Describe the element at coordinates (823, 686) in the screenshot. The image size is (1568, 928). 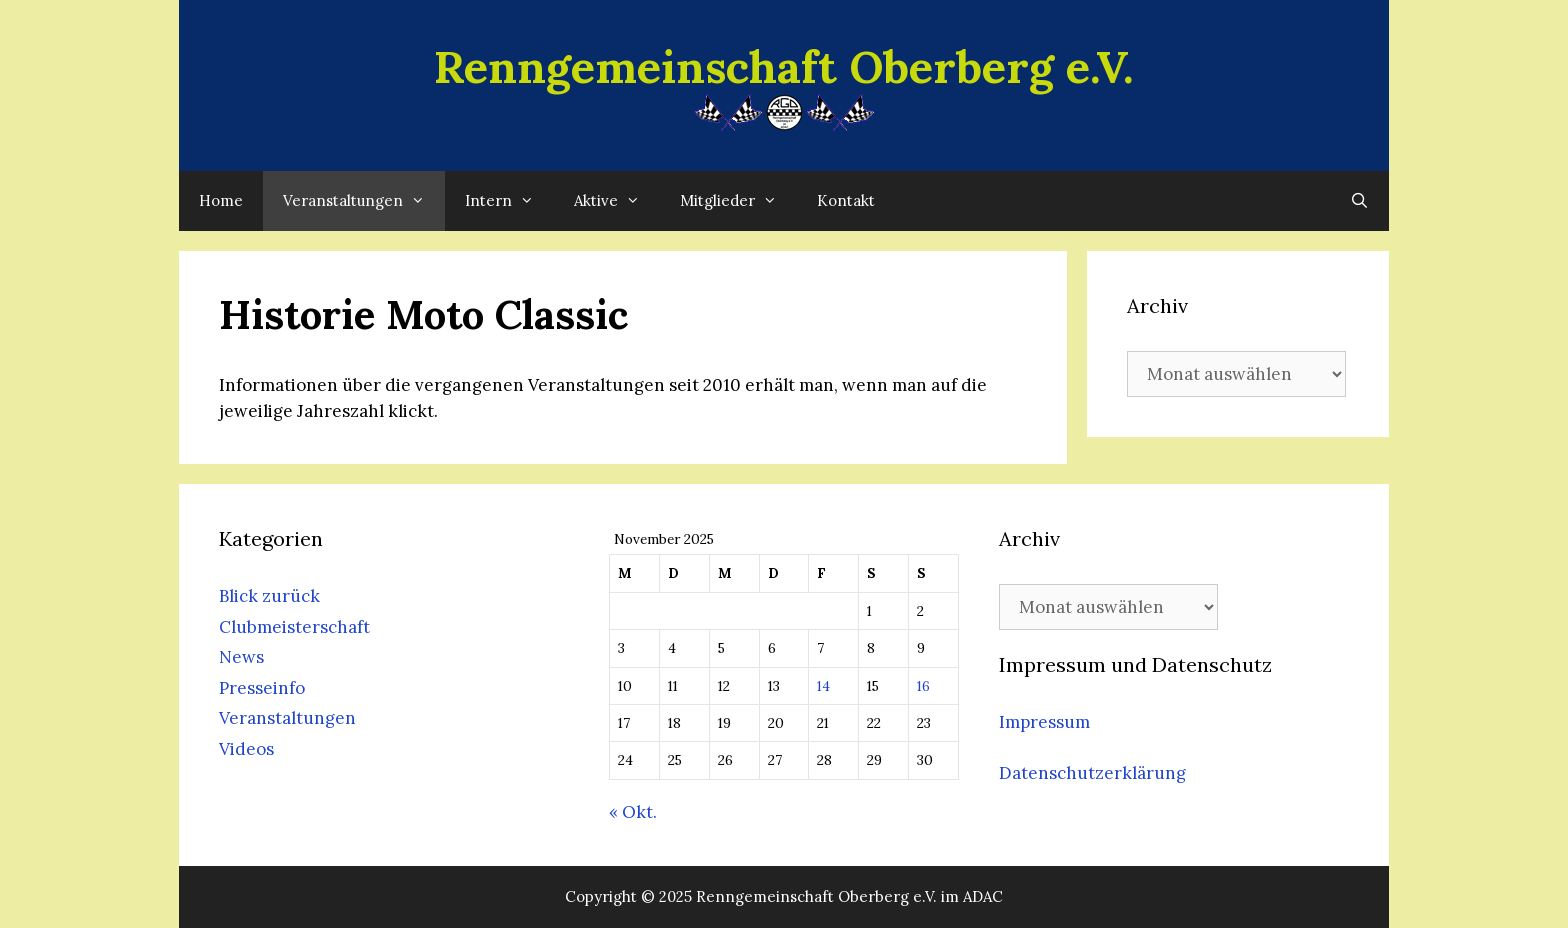
I see `14 [Beiträge veröffentlicht am 14. November 2025]` at that location.